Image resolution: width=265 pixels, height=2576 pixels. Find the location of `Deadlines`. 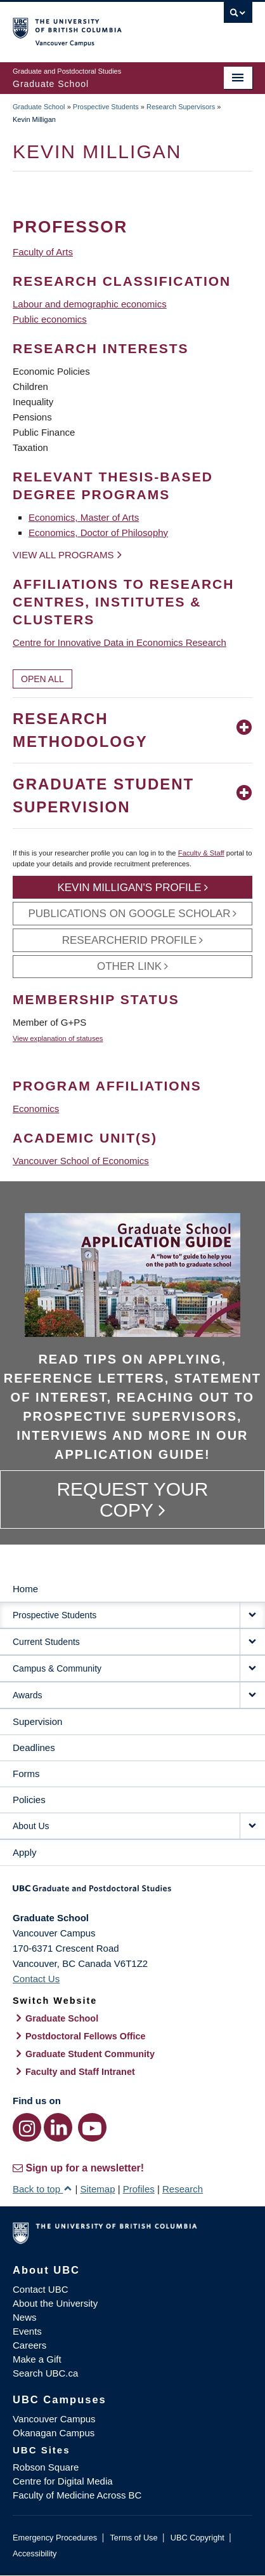

Deadlines is located at coordinates (34, 1747).